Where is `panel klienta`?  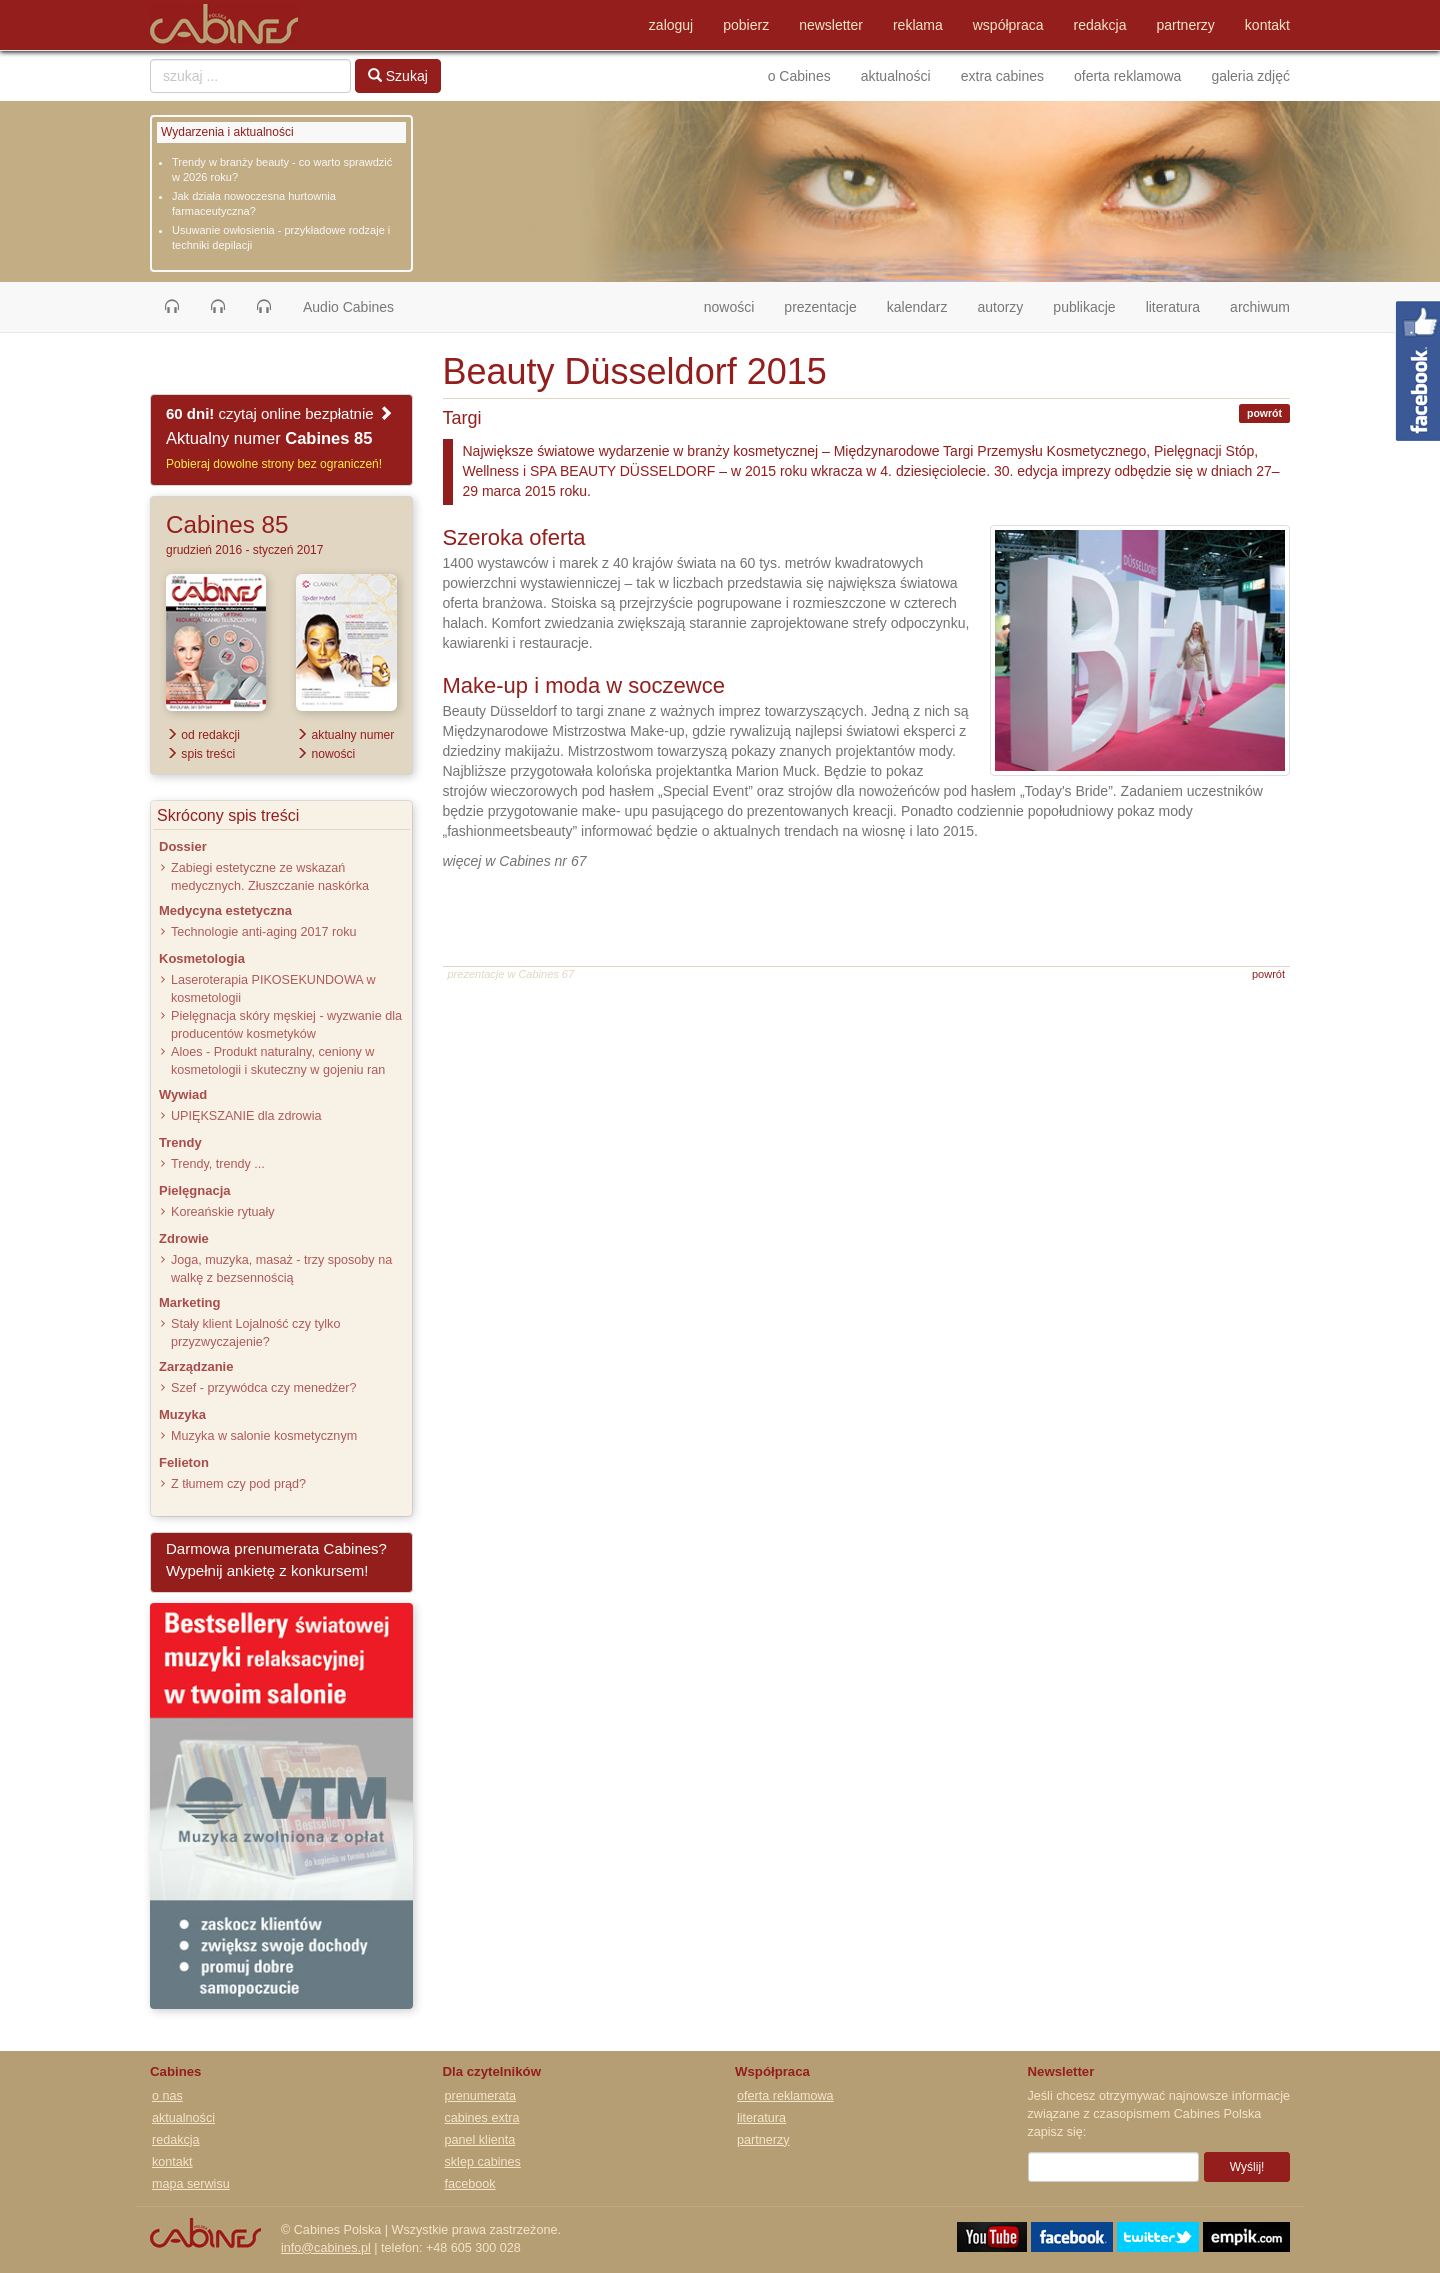 panel klienta is located at coordinates (480, 2140).